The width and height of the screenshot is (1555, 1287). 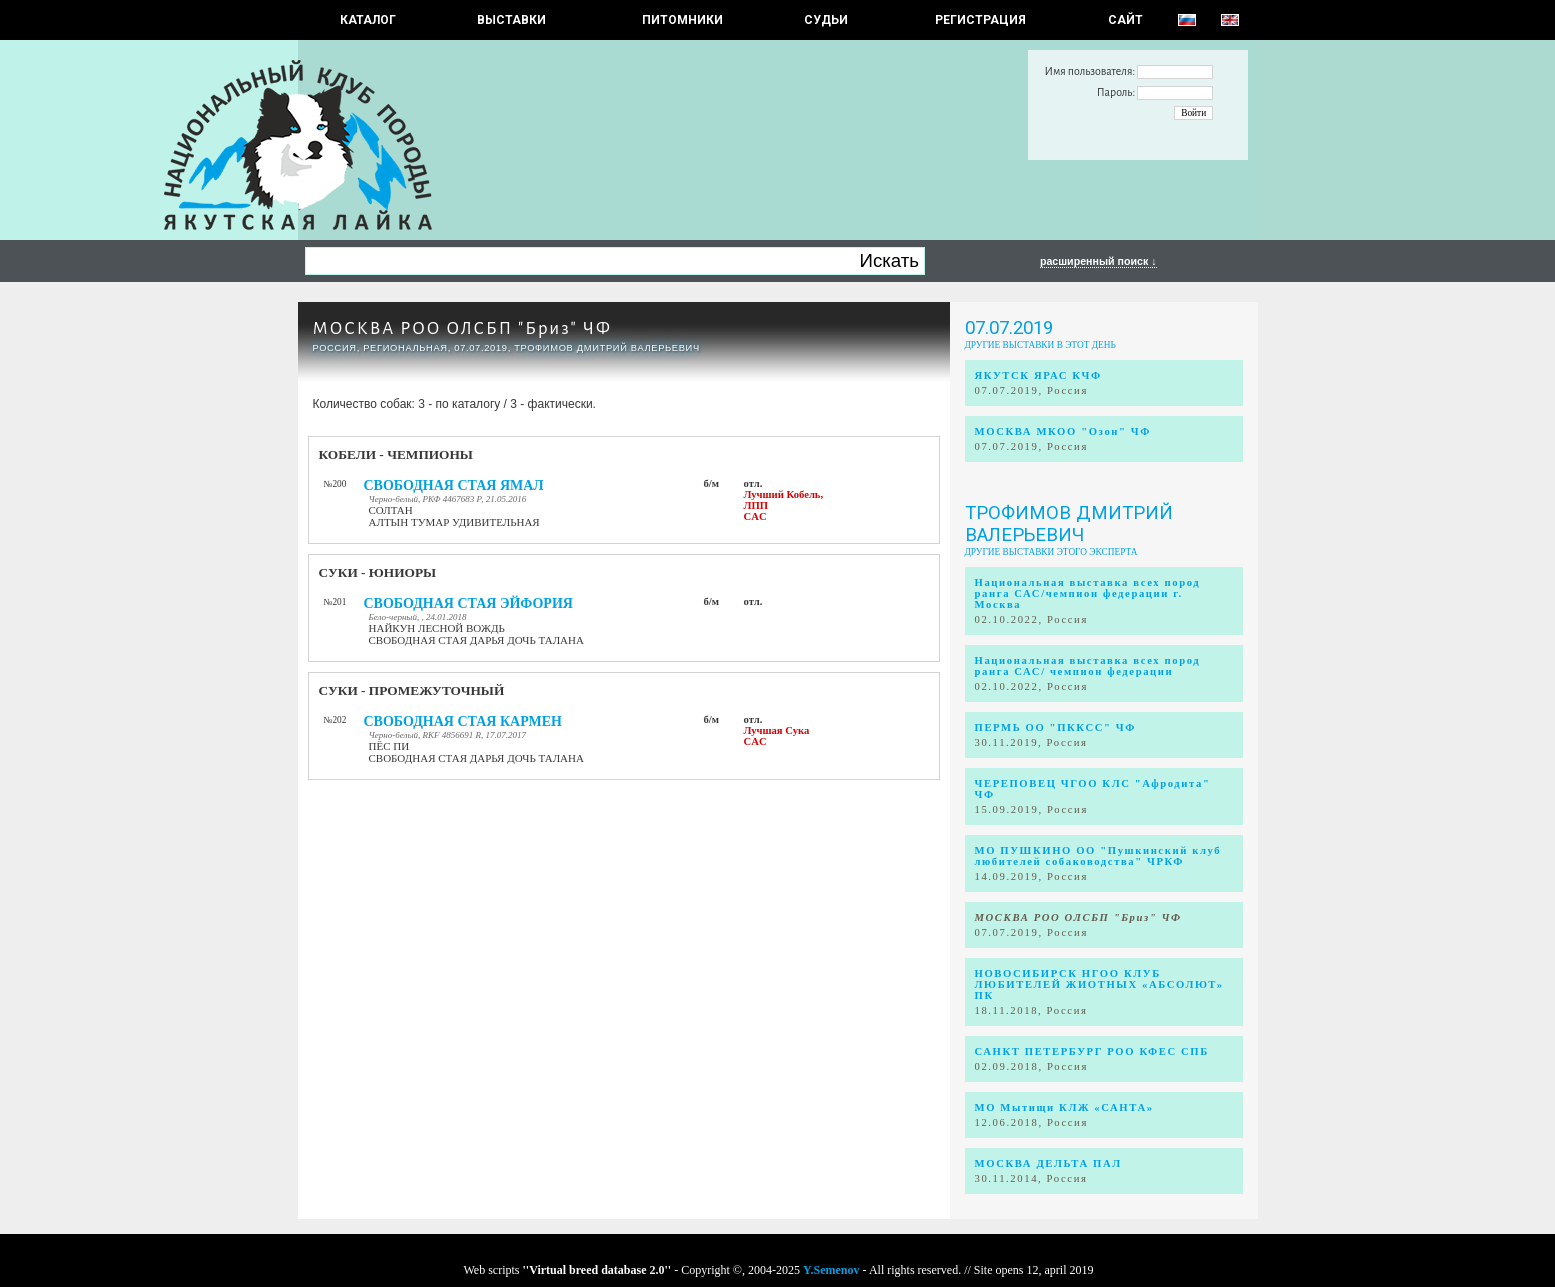 I want to click on Питомники, so click(x=682, y=20).